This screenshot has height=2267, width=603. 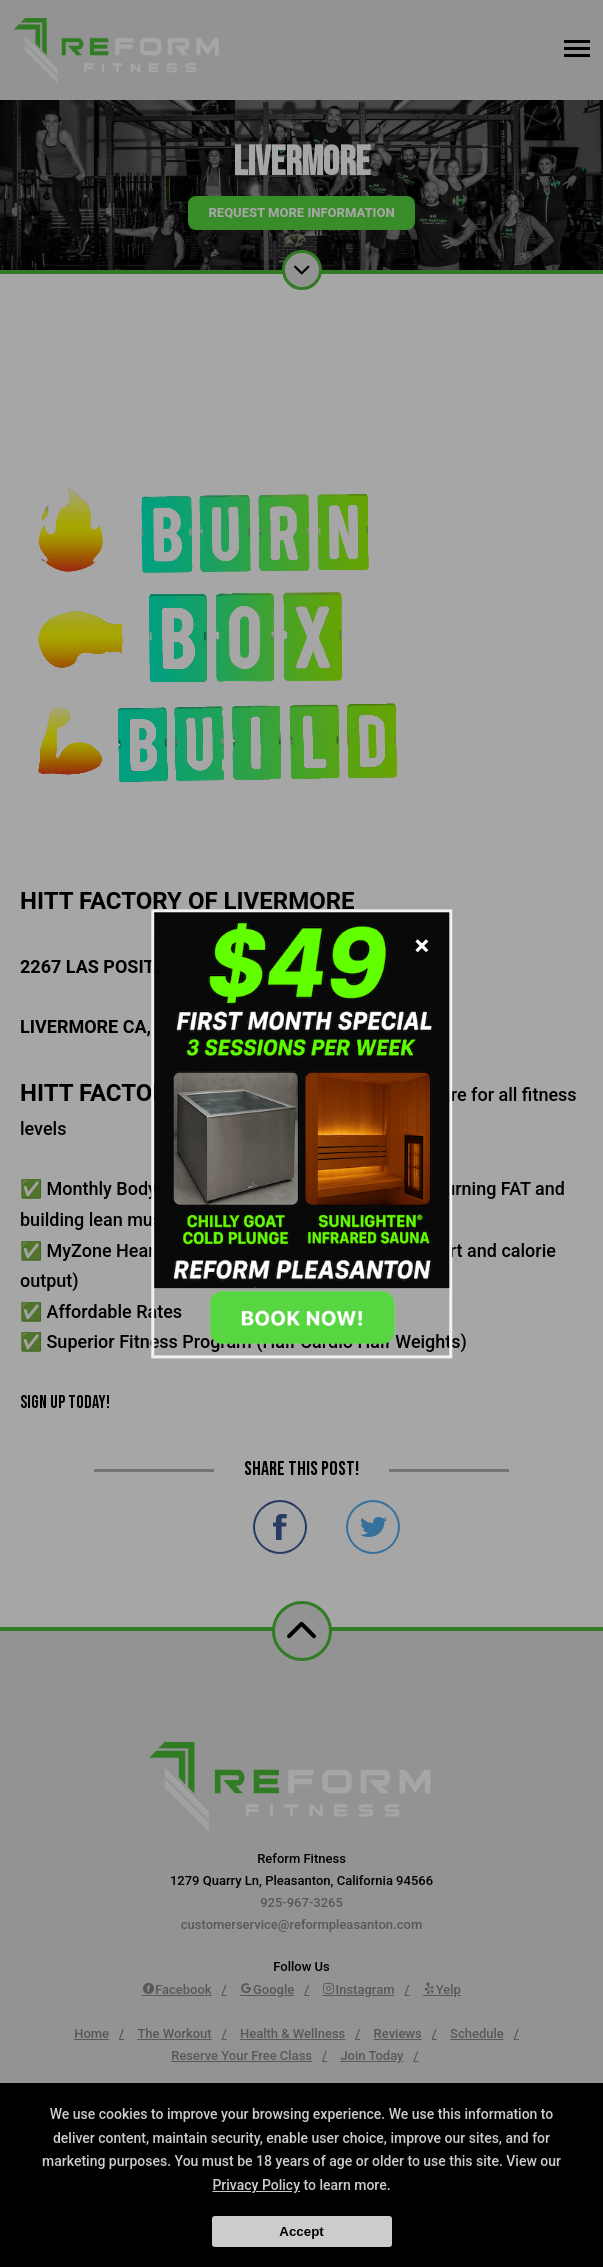 What do you see at coordinates (301, 2231) in the screenshot?
I see `Accept` at bounding box center [301, 2231].